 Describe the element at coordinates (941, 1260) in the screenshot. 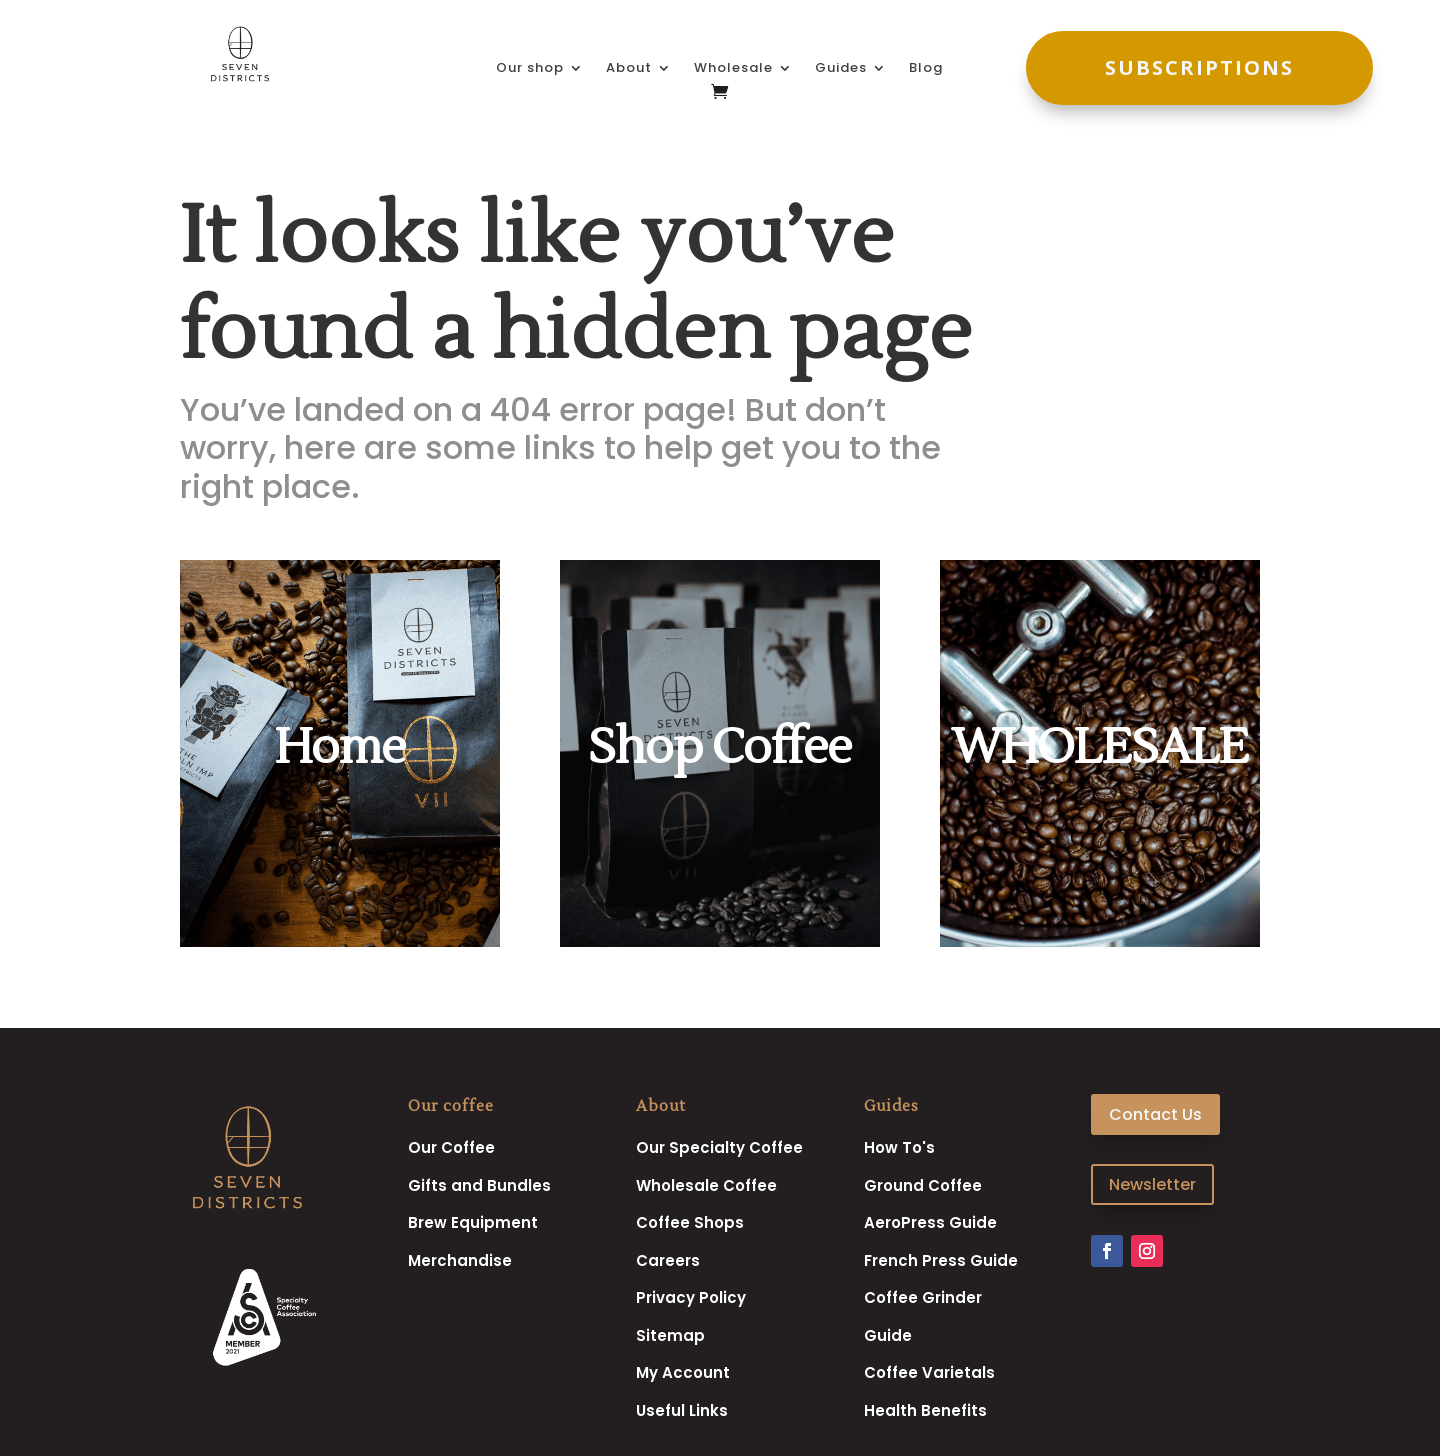

I see `French Press Guide` at that location.